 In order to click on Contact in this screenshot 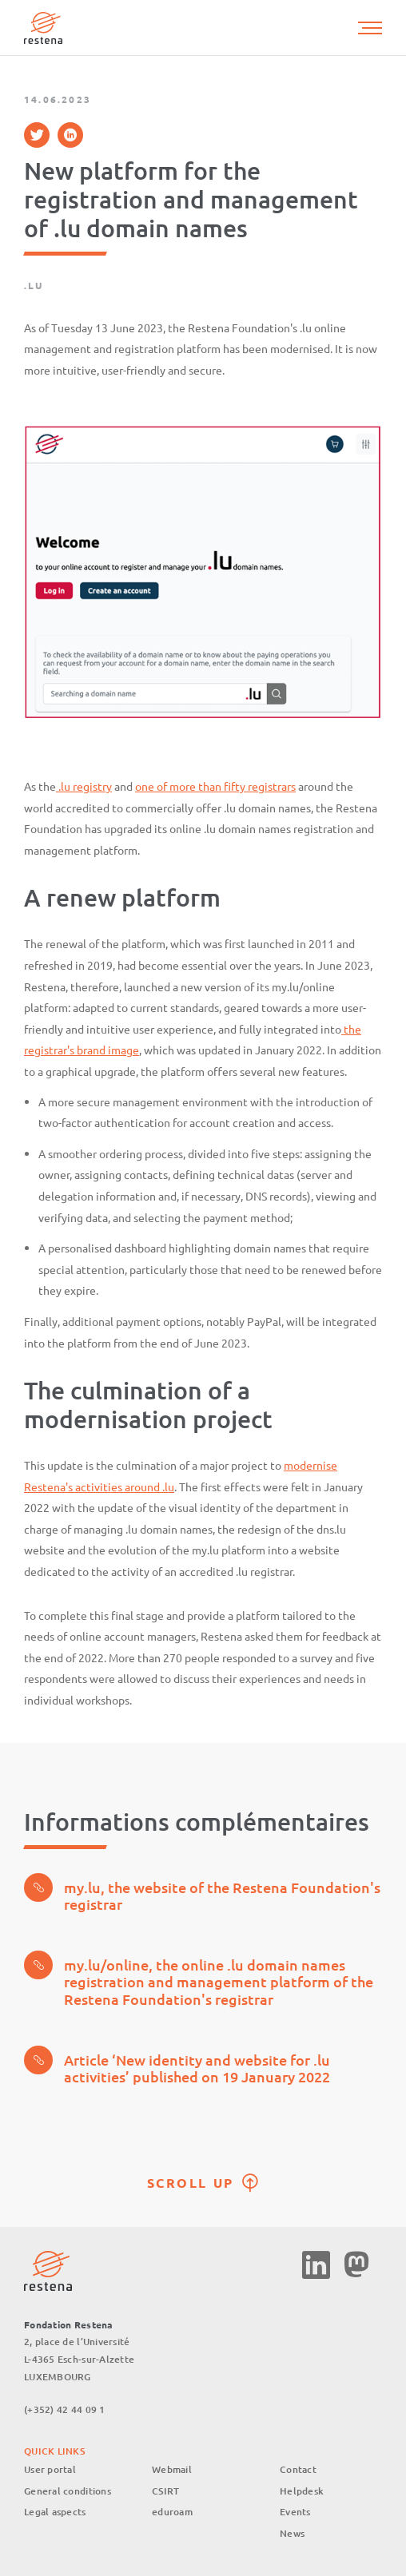, I will do `click(298, 2469)`.